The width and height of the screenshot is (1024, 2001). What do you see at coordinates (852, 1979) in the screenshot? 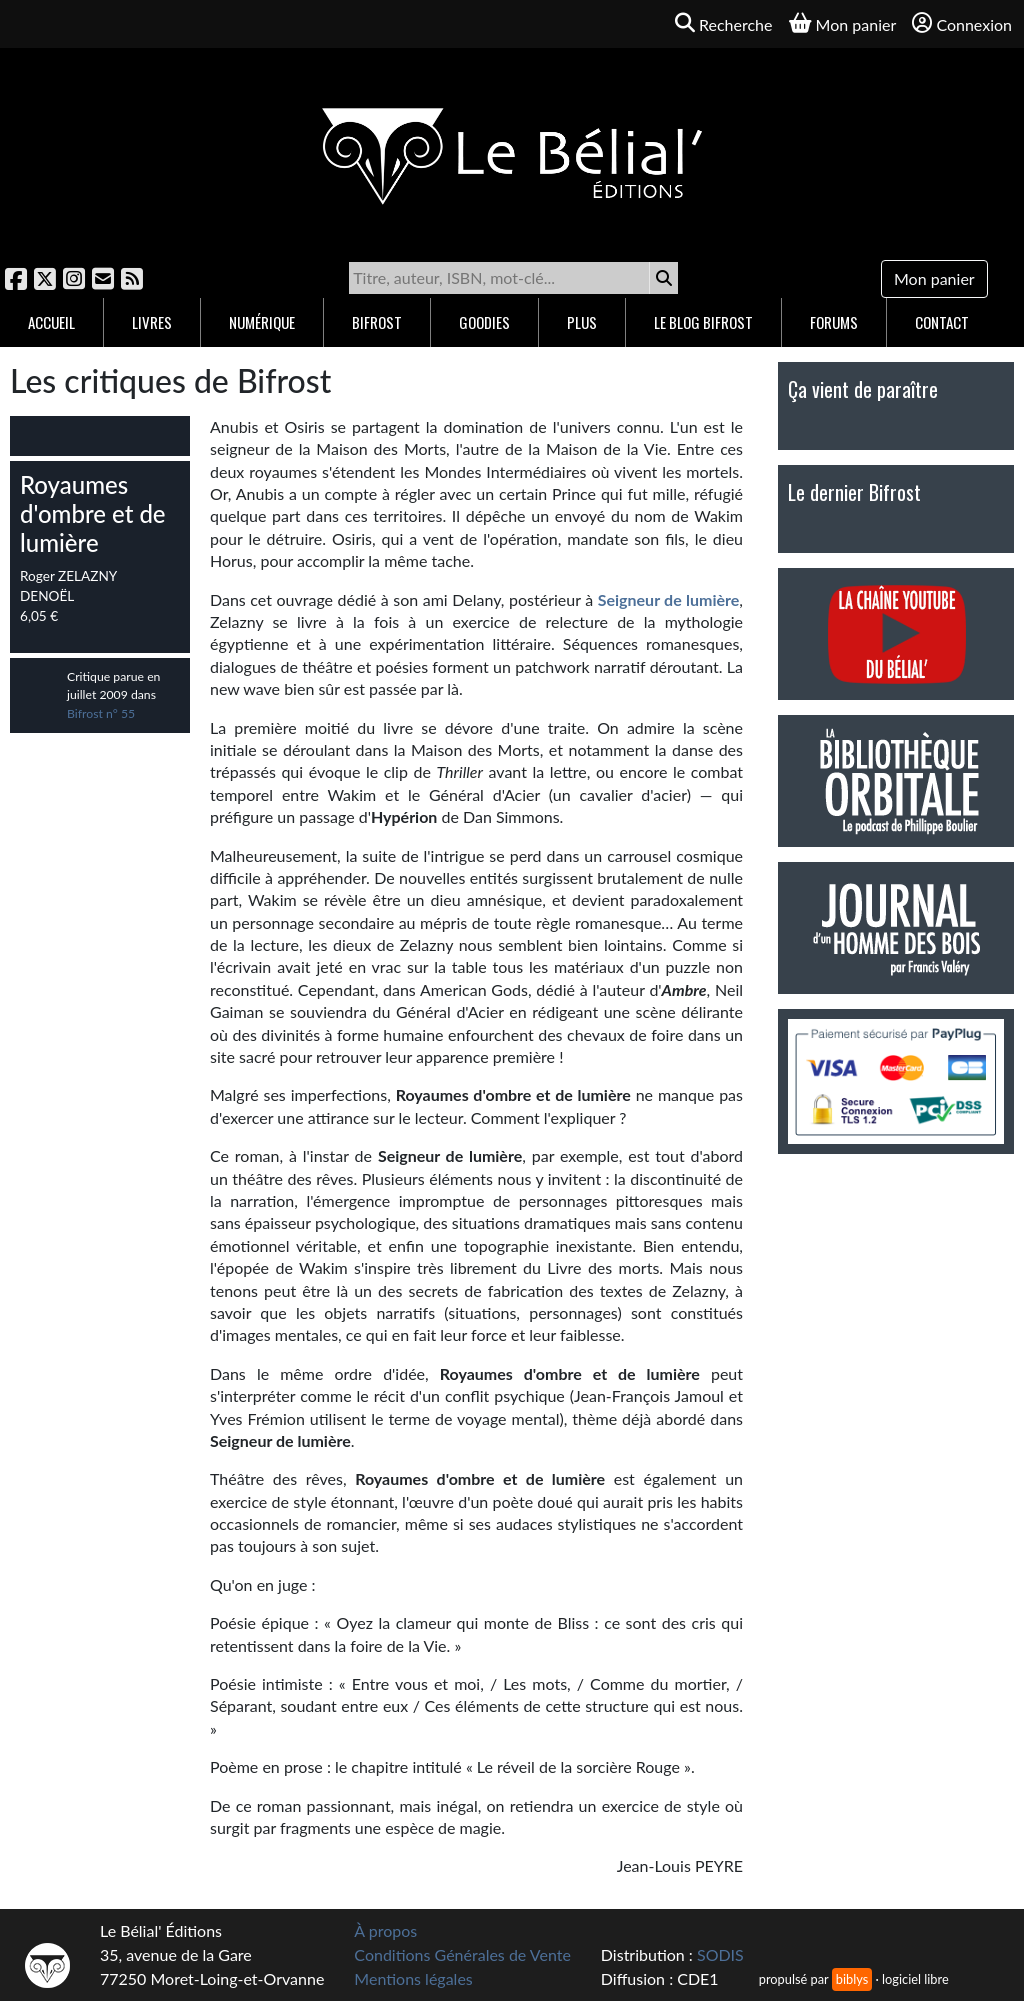
I see `biblys` at bounding box center [852, 1979].